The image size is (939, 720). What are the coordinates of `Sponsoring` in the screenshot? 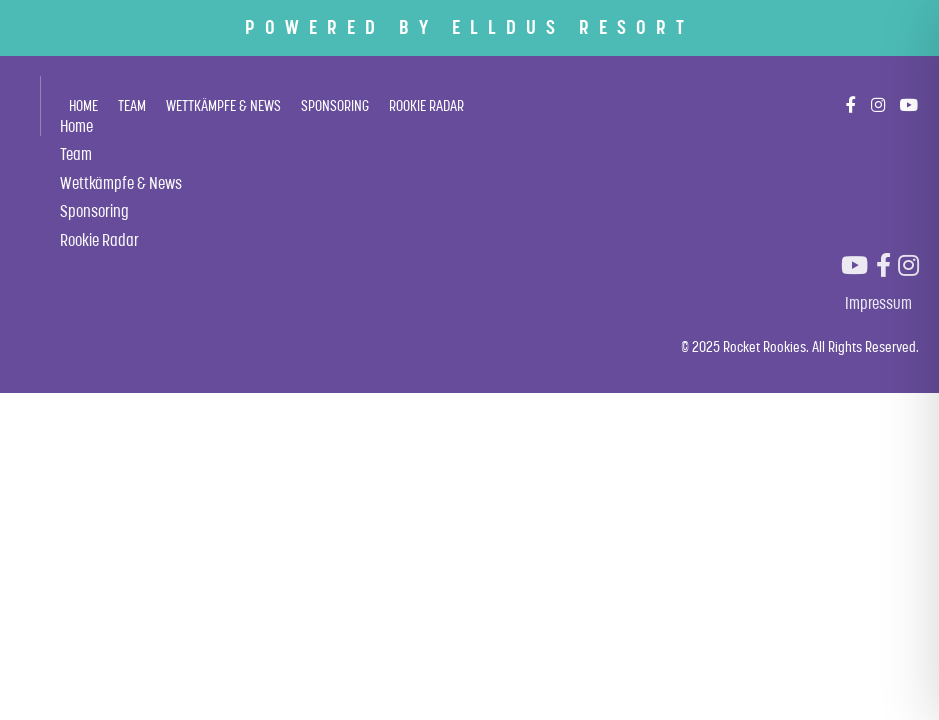 It's located at (335, 105).